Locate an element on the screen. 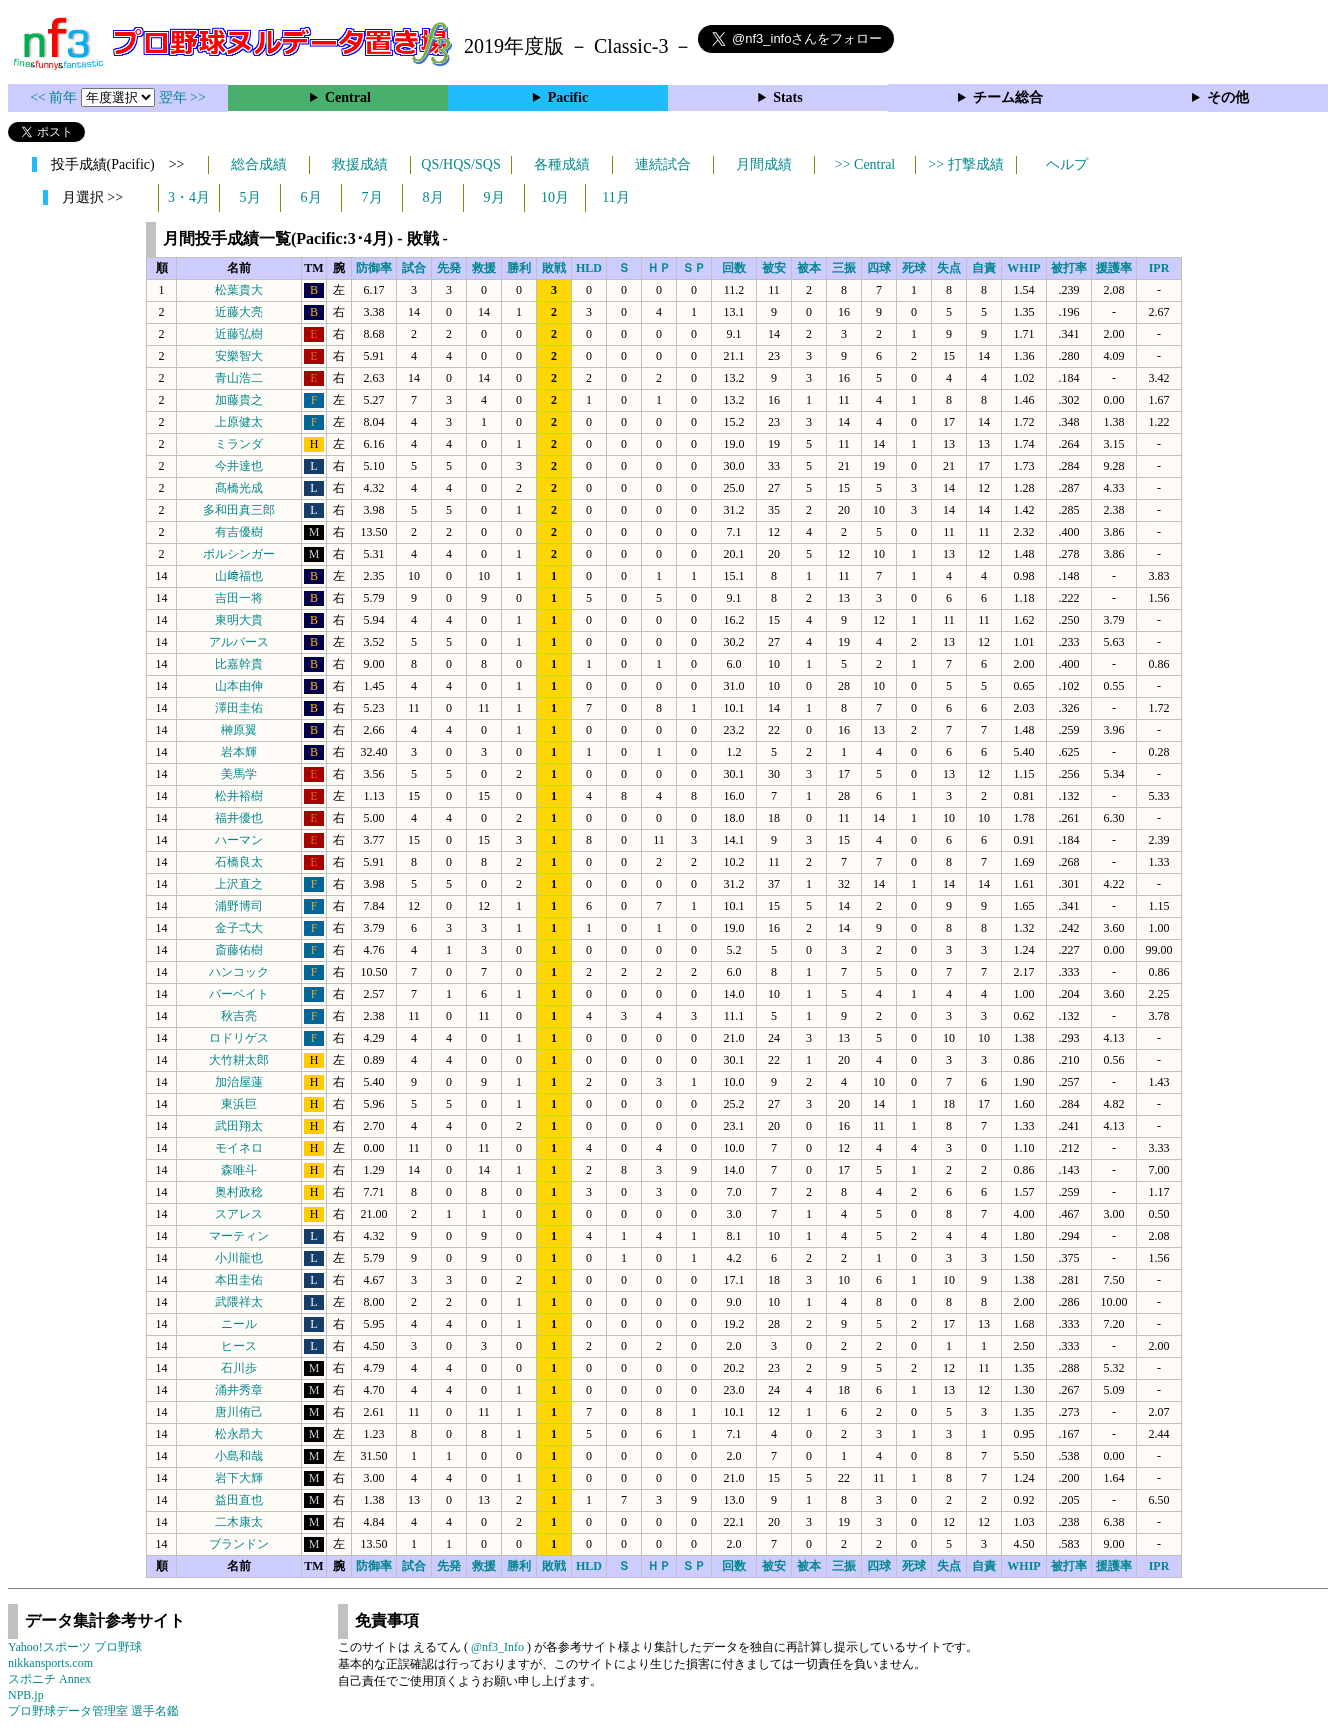 This screenshot has width=1328, height=1730. 9月 is located at coordinates (494, 197).